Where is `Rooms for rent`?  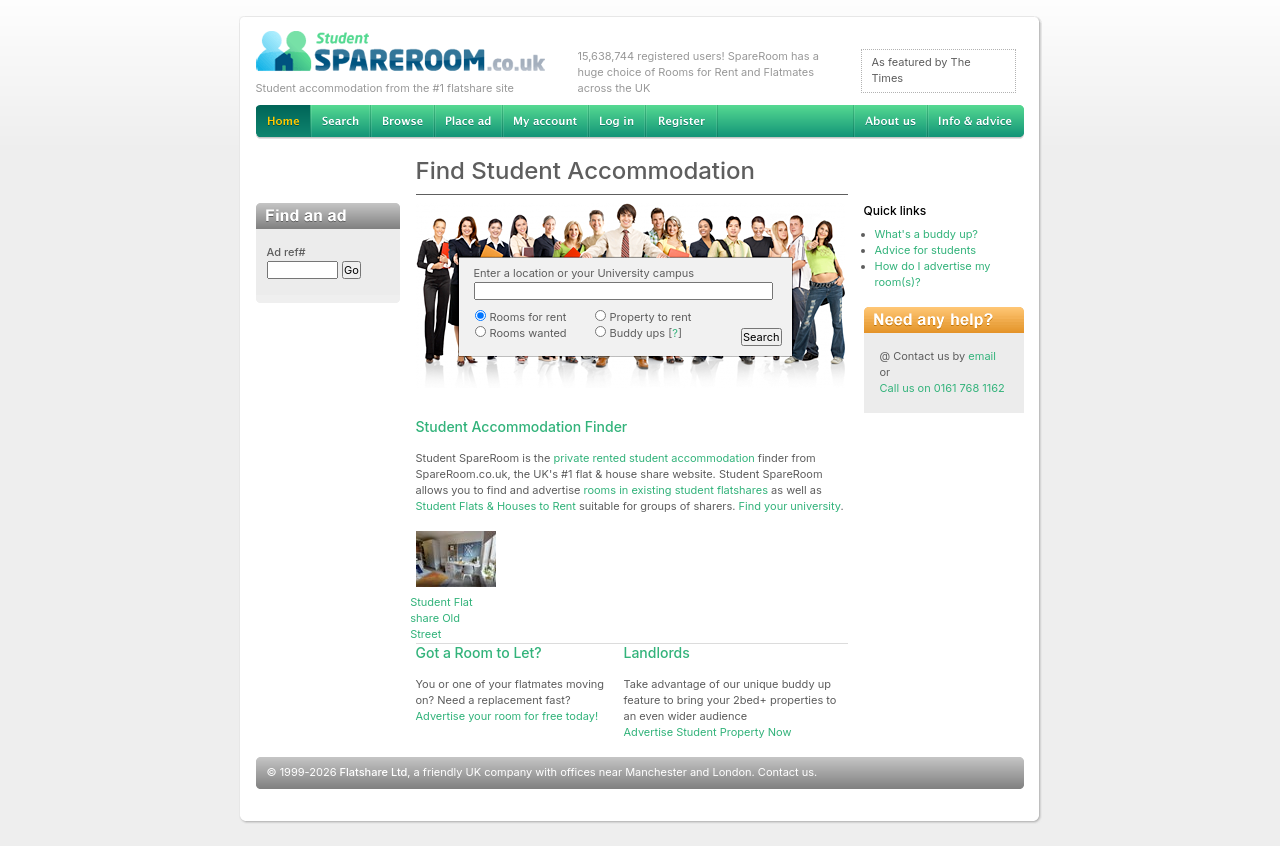
Rooms for rent is located at coordinates (520, 317).